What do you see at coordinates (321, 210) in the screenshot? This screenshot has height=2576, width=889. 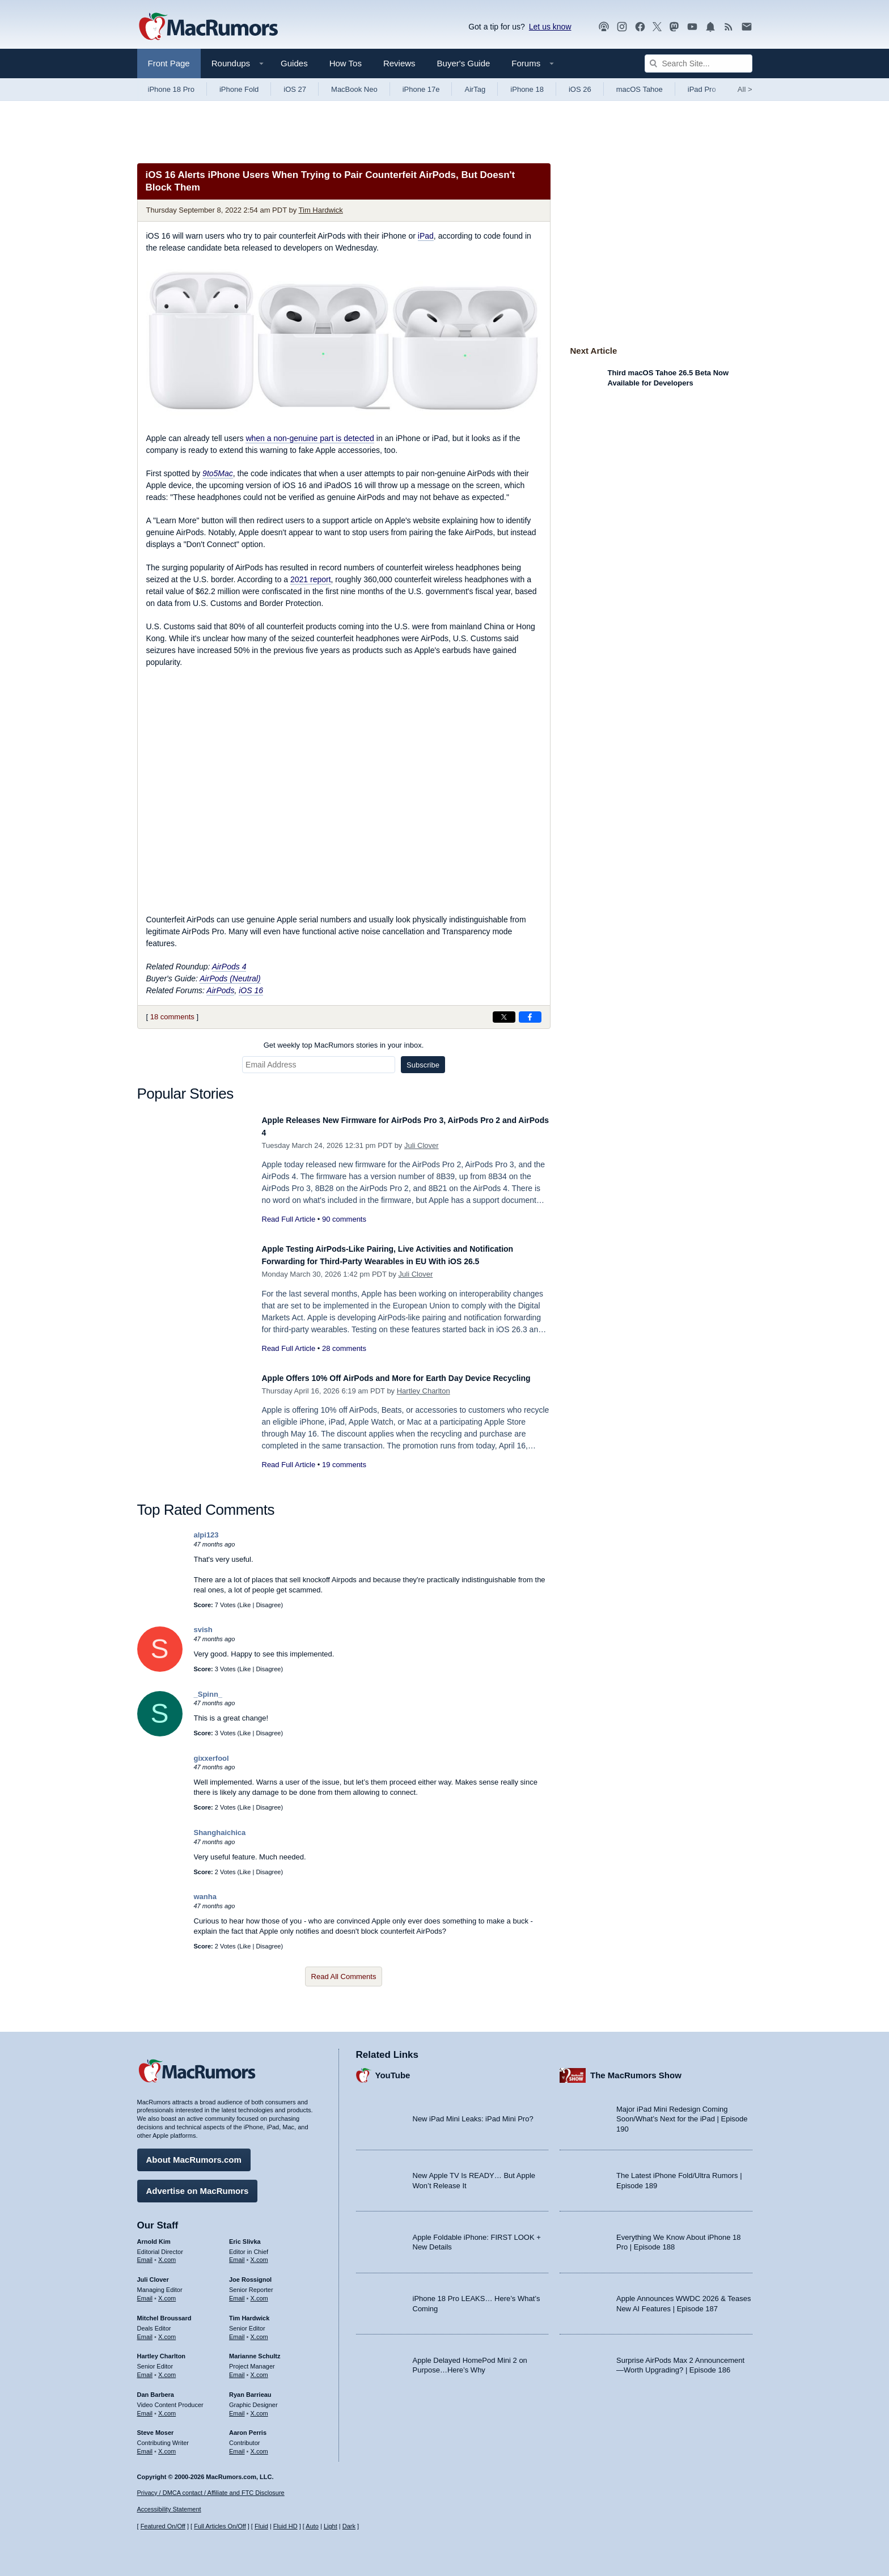 I see `Tim Hardwick` at bounding box center [321, 210].